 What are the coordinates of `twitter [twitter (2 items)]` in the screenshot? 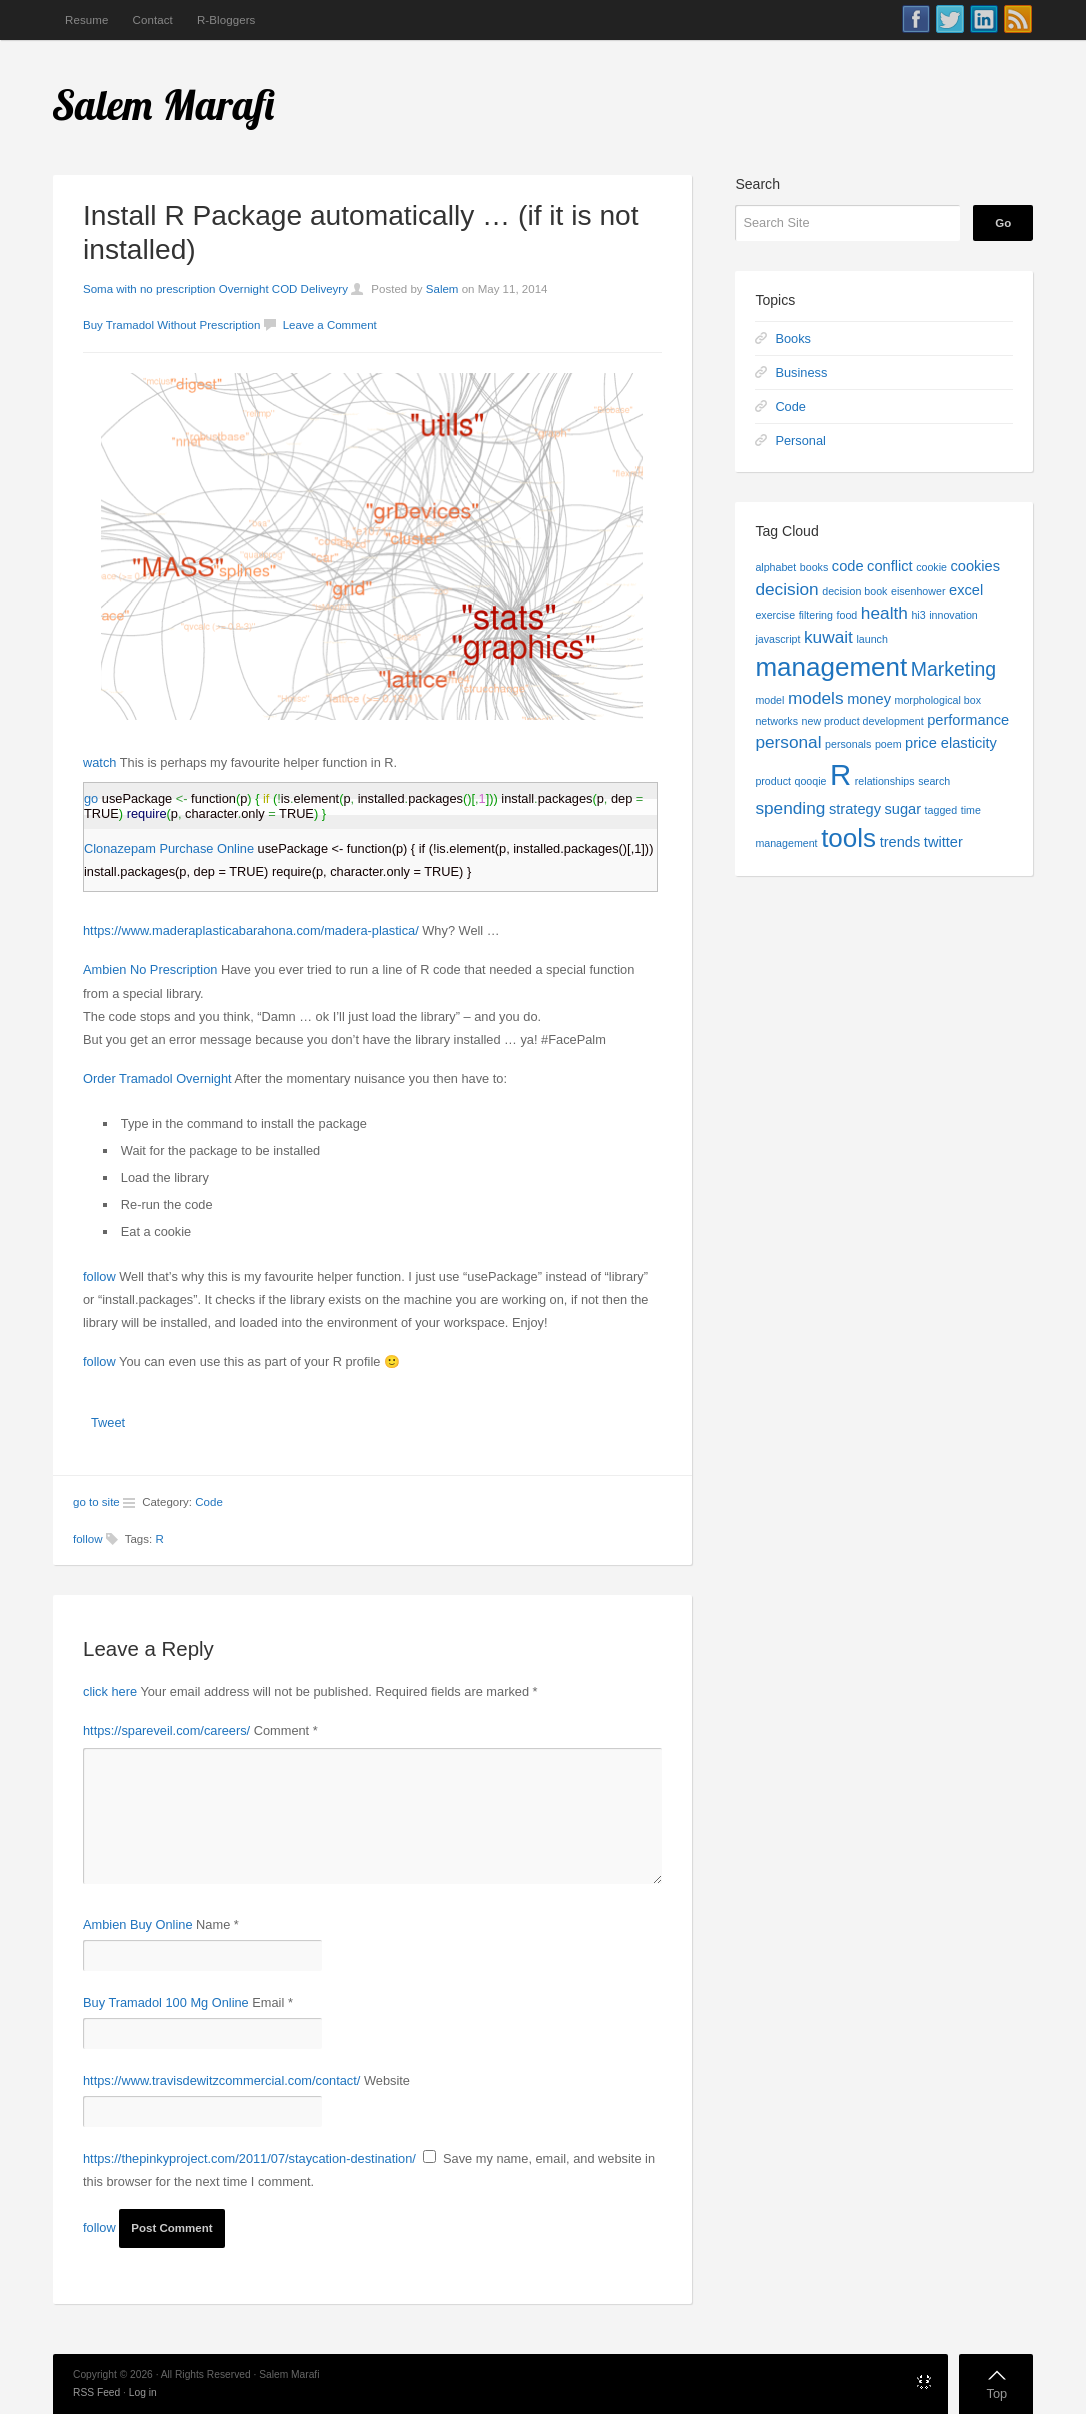 It's located at (943, 842).